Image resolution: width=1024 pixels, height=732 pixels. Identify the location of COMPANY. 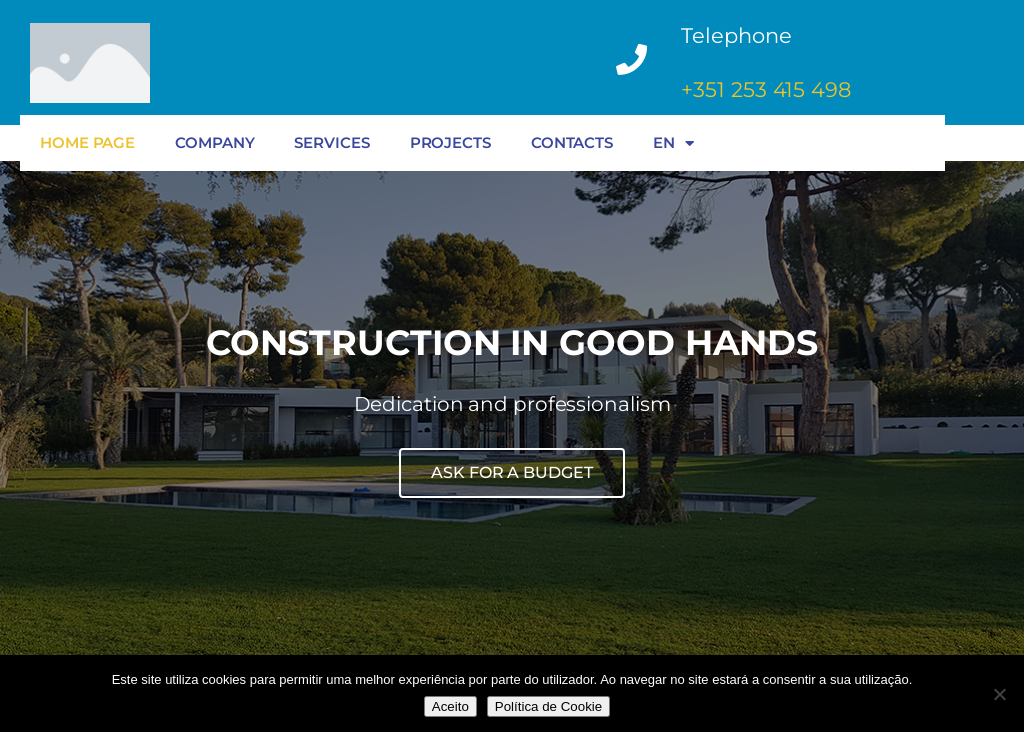
(214, 142).